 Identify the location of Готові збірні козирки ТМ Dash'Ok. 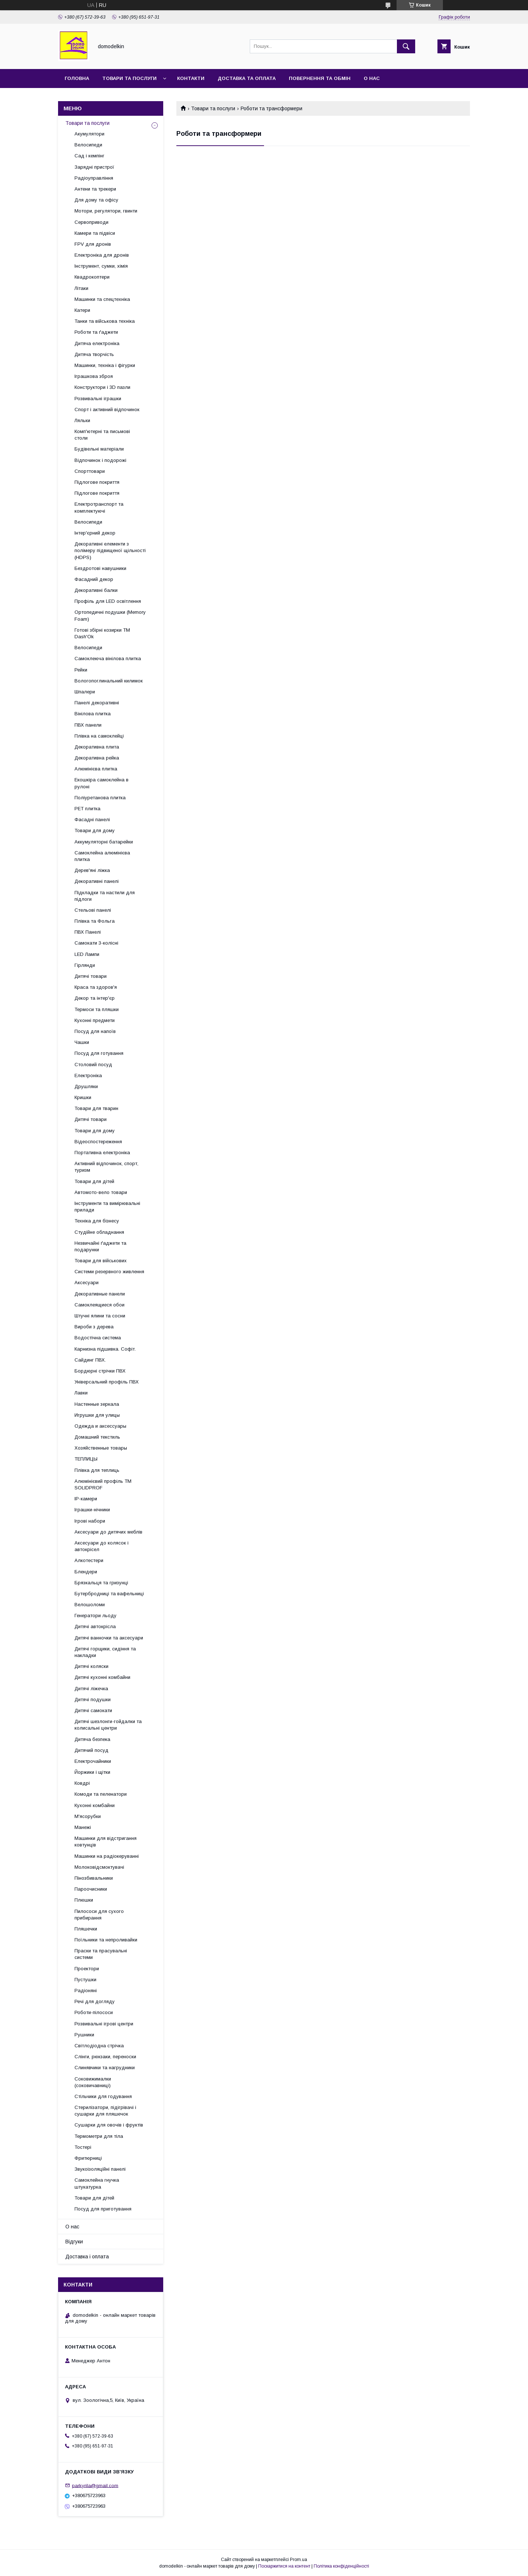
(102, 633).